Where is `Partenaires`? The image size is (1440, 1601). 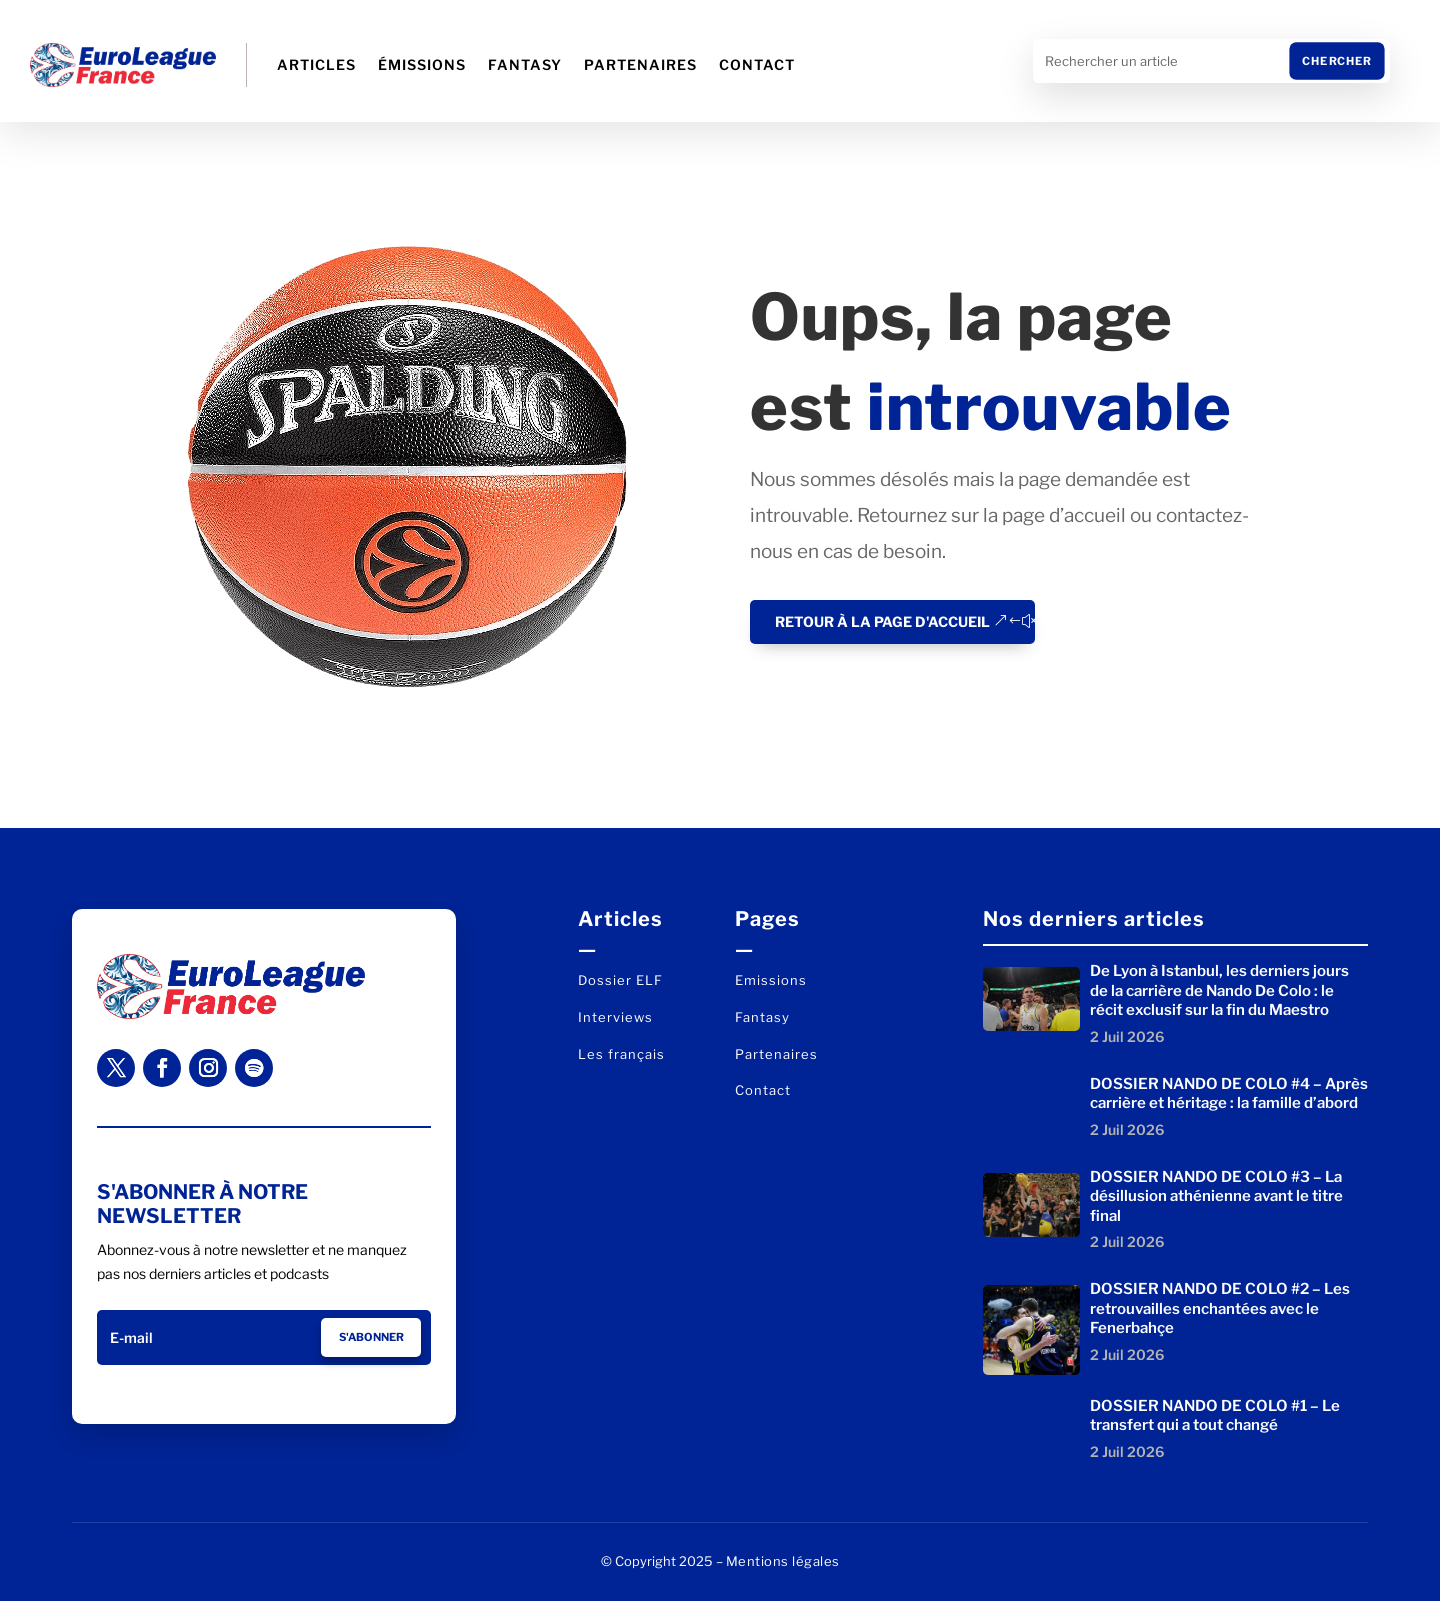 Partenaires is located at coordinates (640, 64).